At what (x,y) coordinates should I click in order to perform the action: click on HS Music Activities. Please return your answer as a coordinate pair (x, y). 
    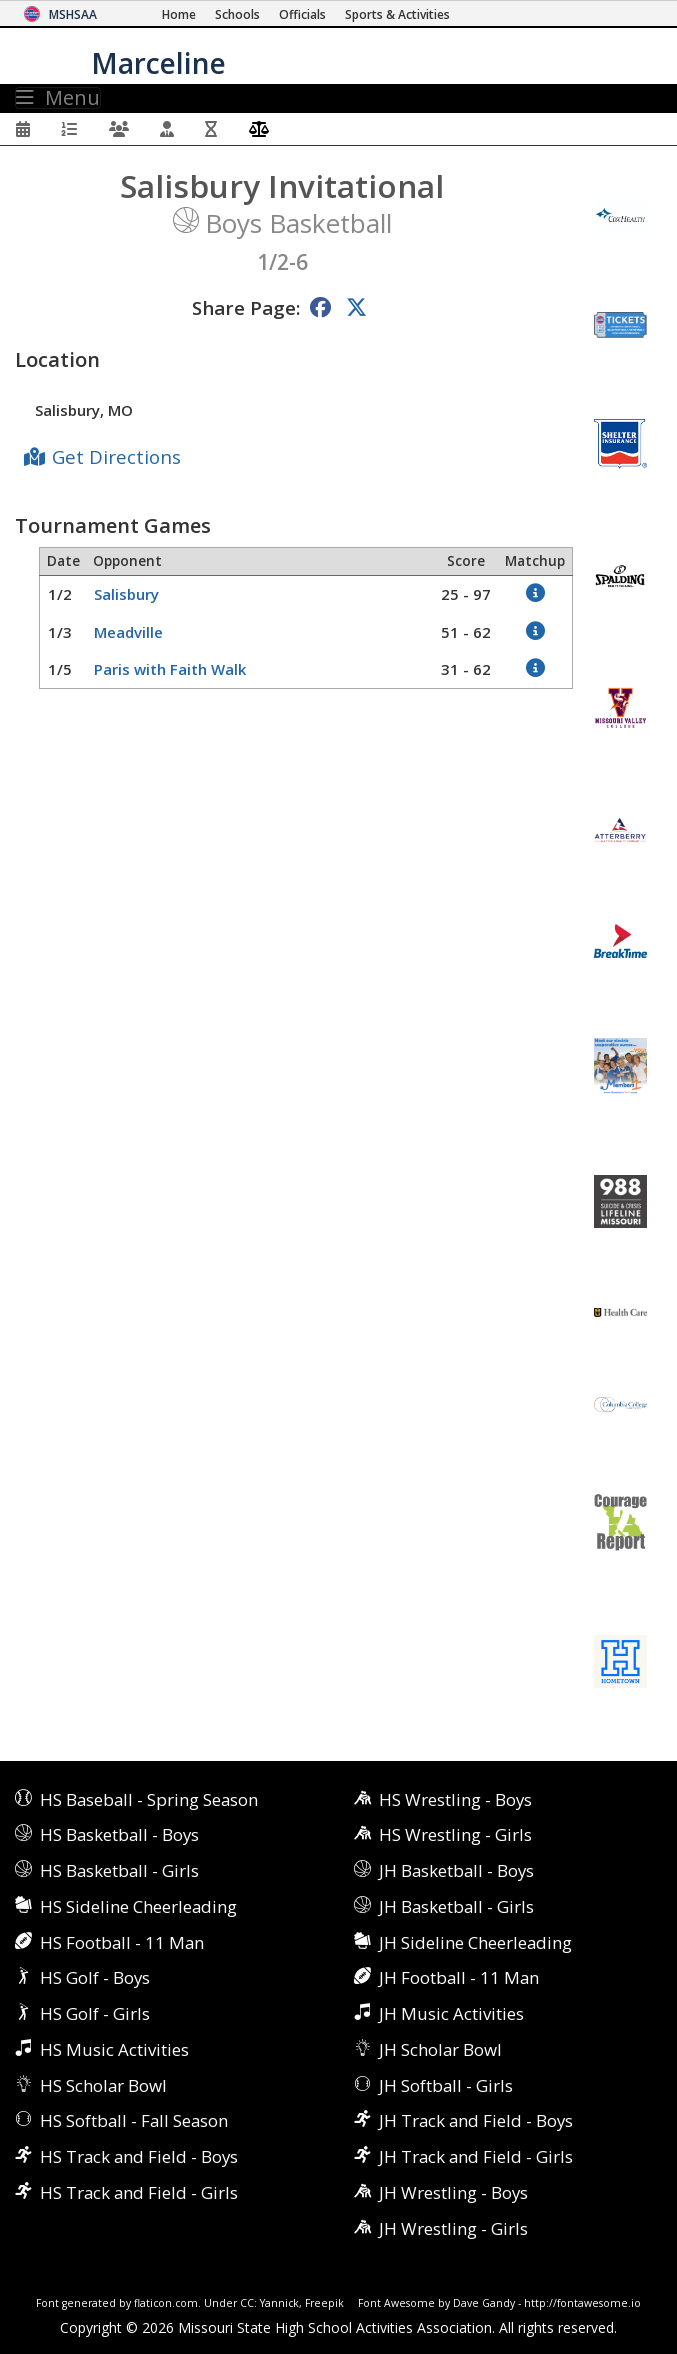
    Looking at the image, I should click on (114, 2049).